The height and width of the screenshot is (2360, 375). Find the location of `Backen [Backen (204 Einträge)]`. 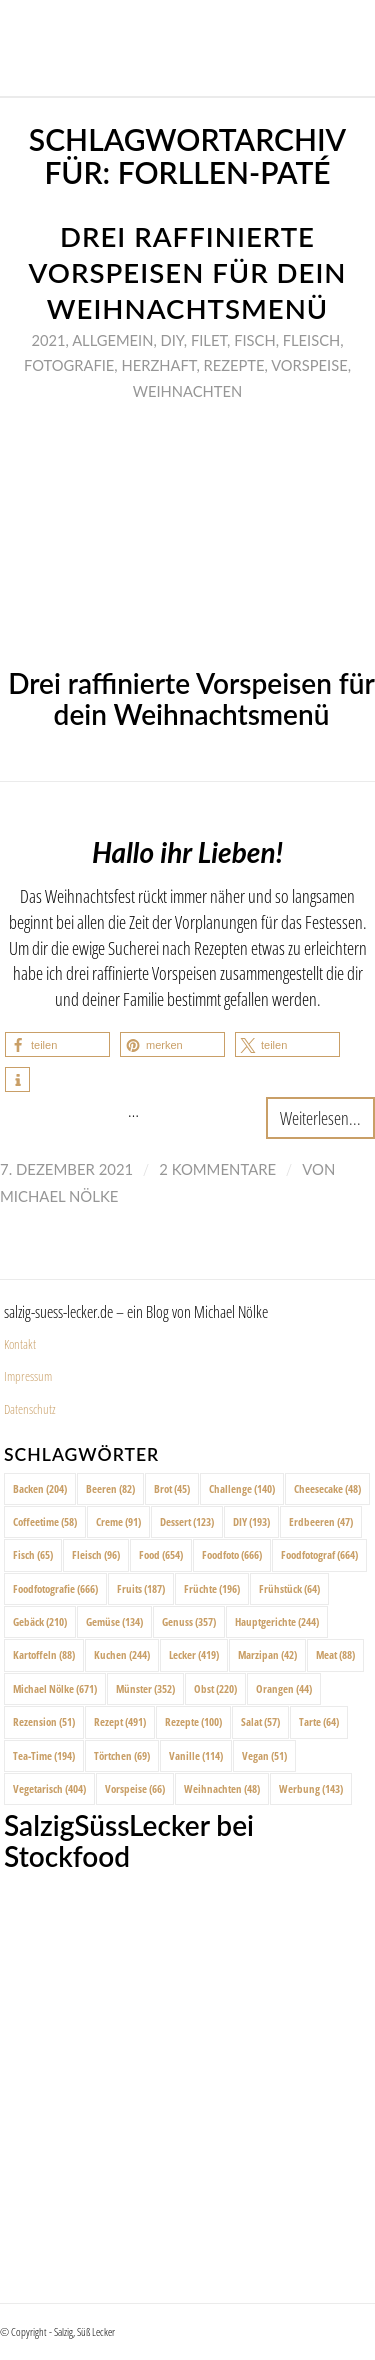

Backen [Backen (204 Einträge)] is located at coordinates (40, 1488).